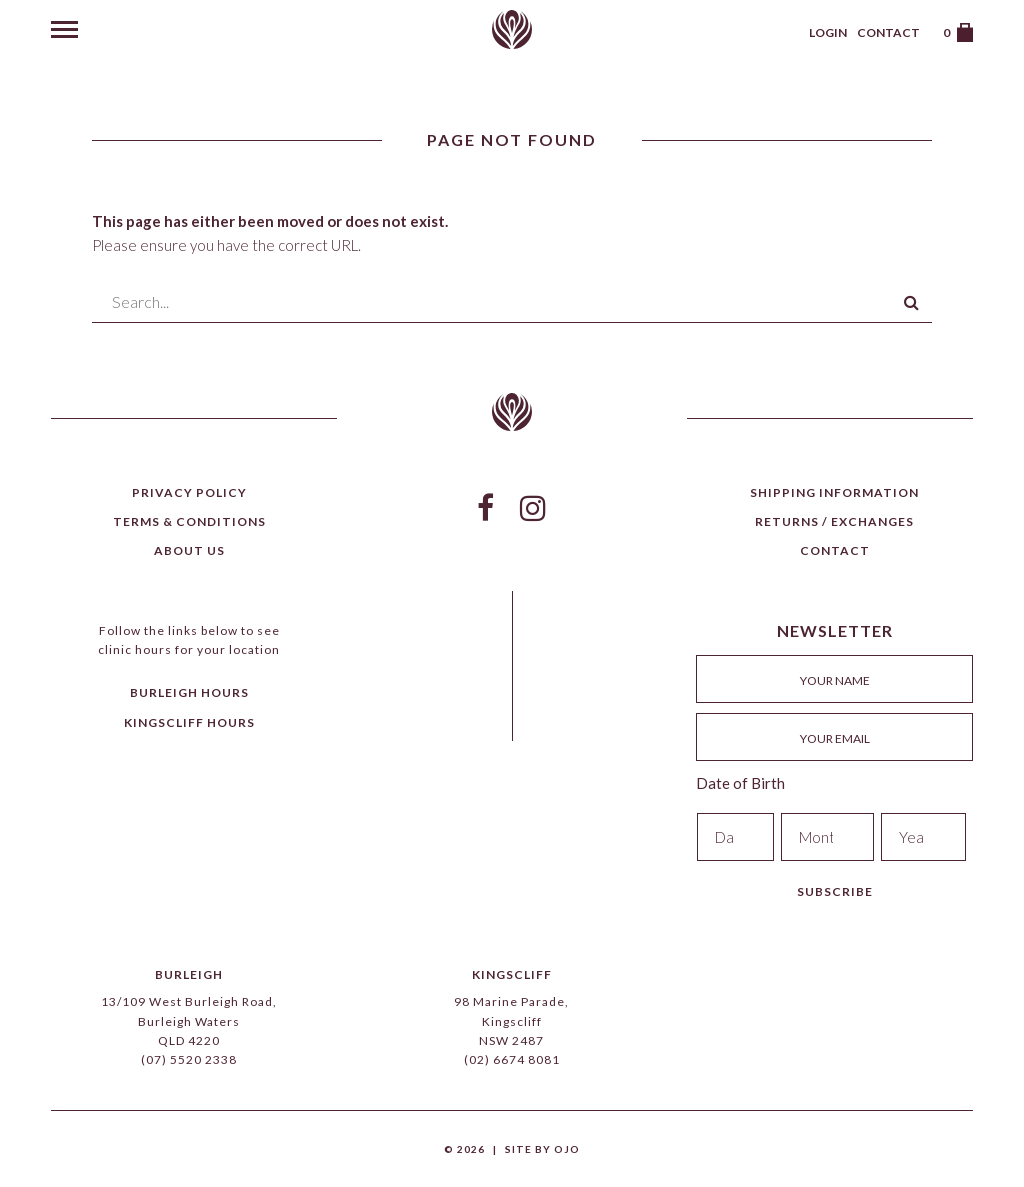 Image resolution: width=1024 pixels, height=1187 pixels. What do you see at coordinates (189, 492) in the screenshot?
I see `Privacy Policy` at bounding box center [189, 492].